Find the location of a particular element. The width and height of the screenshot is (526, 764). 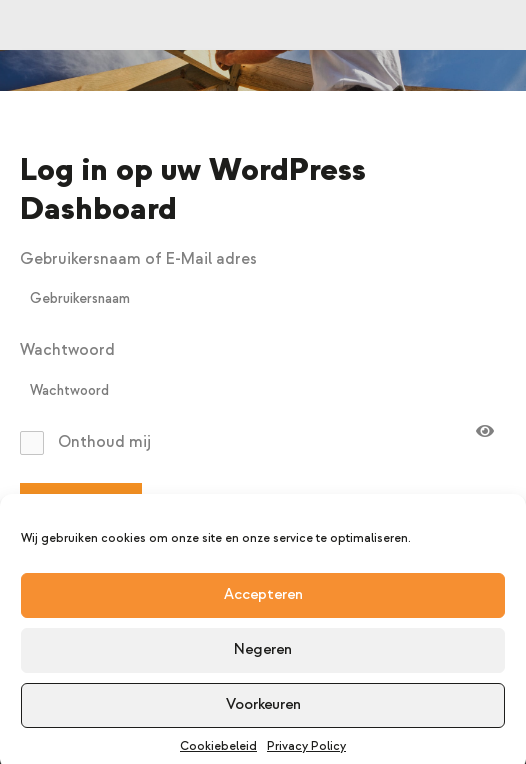

Negeren is located at coordinates (263, 655).